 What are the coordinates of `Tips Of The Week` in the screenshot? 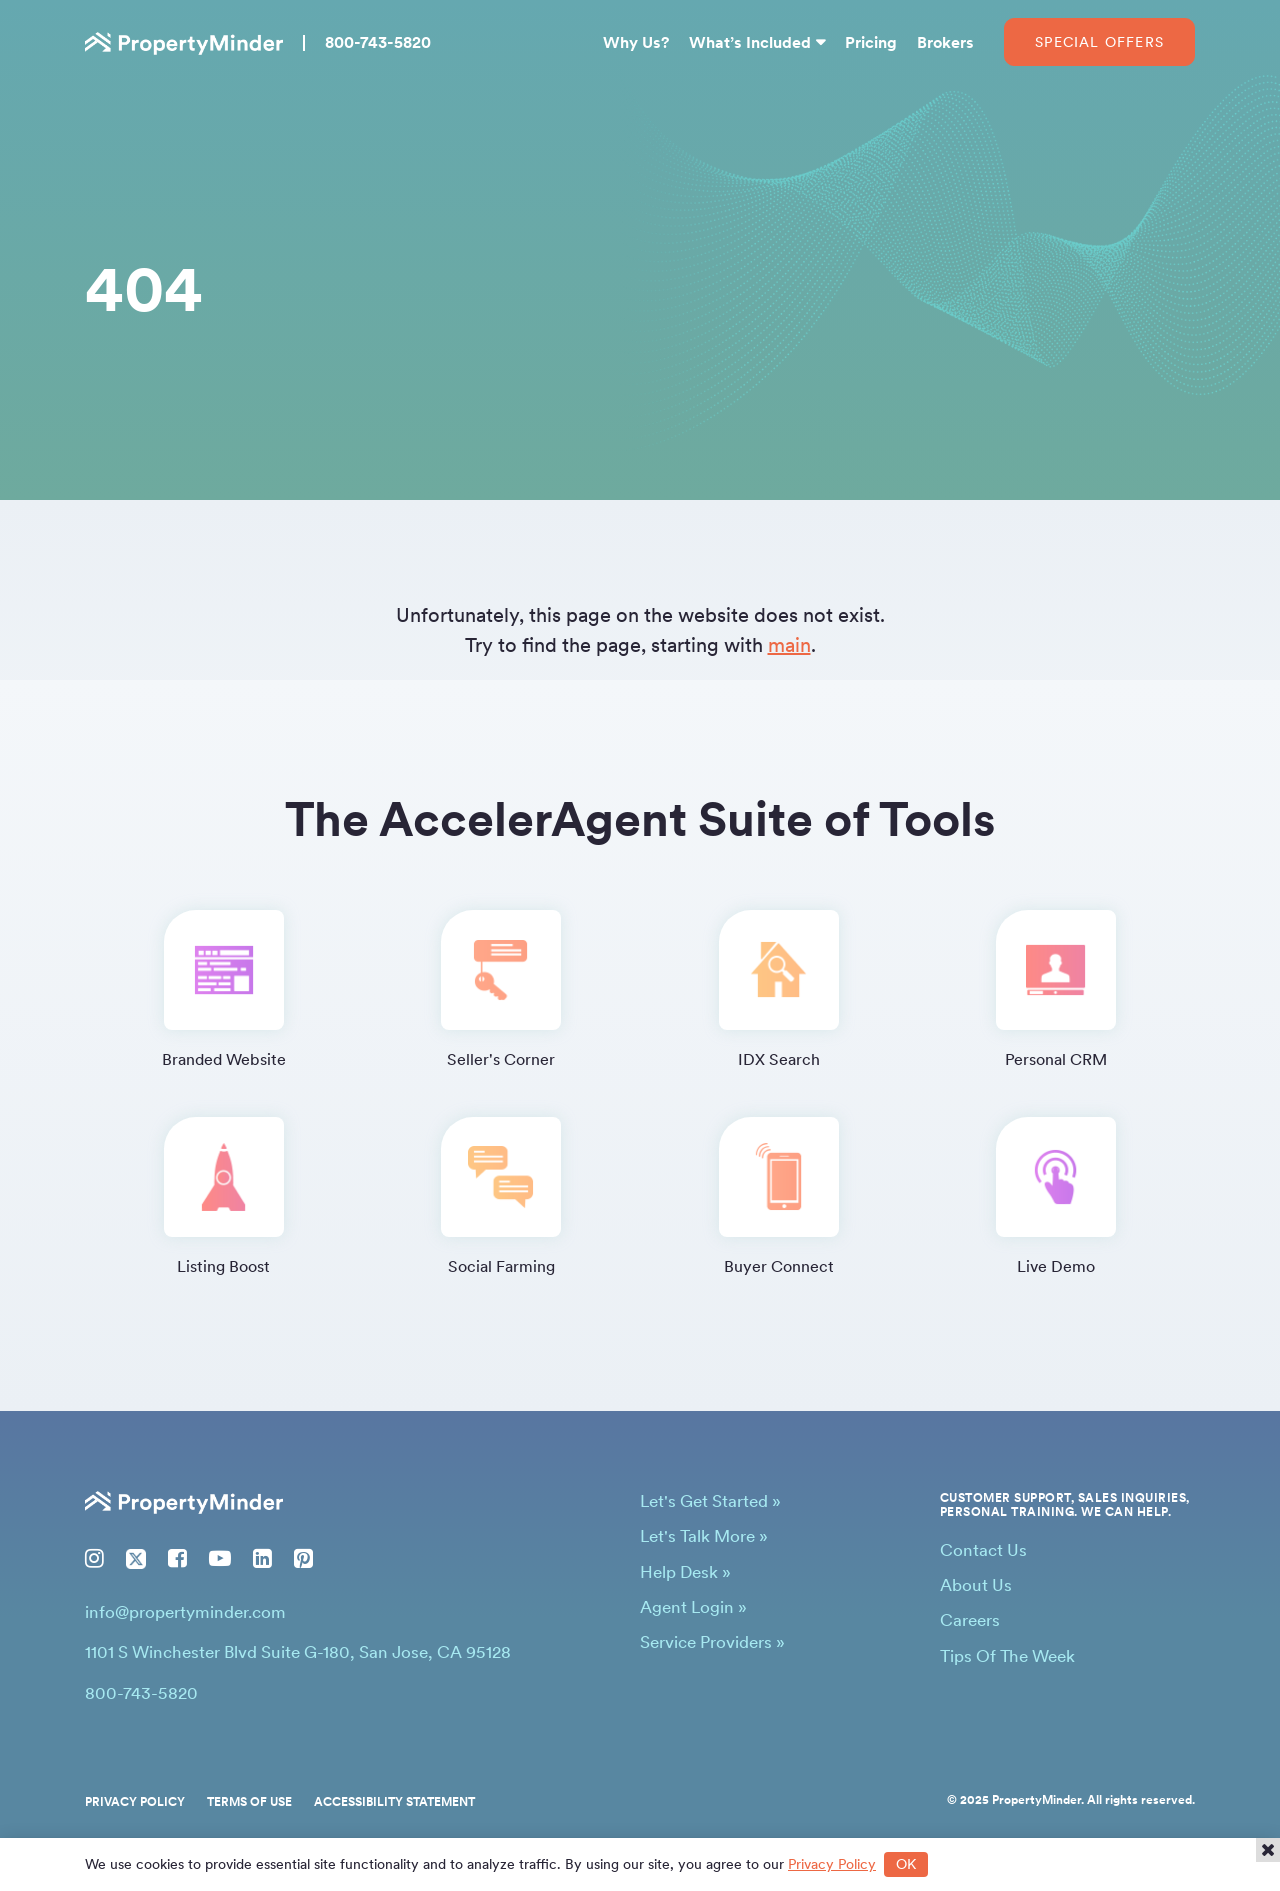 It's located at (1007, 1656).